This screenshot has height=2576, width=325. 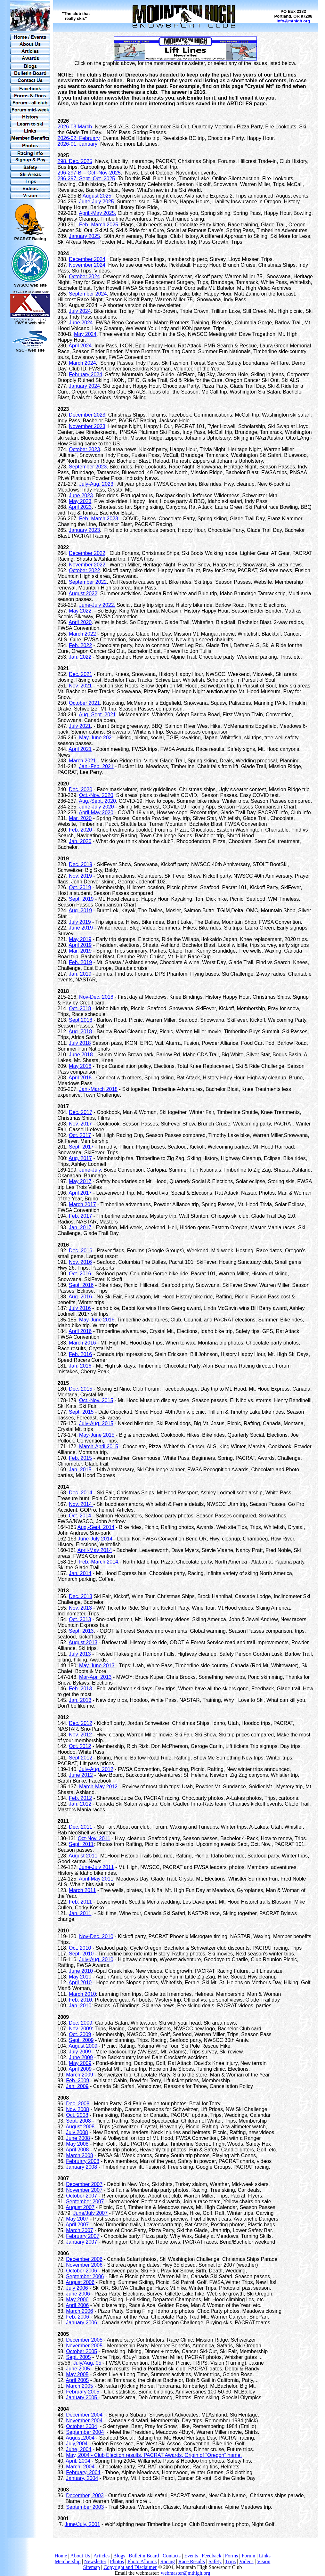 What do you see at coordinates (85, 2201) in the screenshot?
I see `September 2007` at bounding box center [85, 2201].